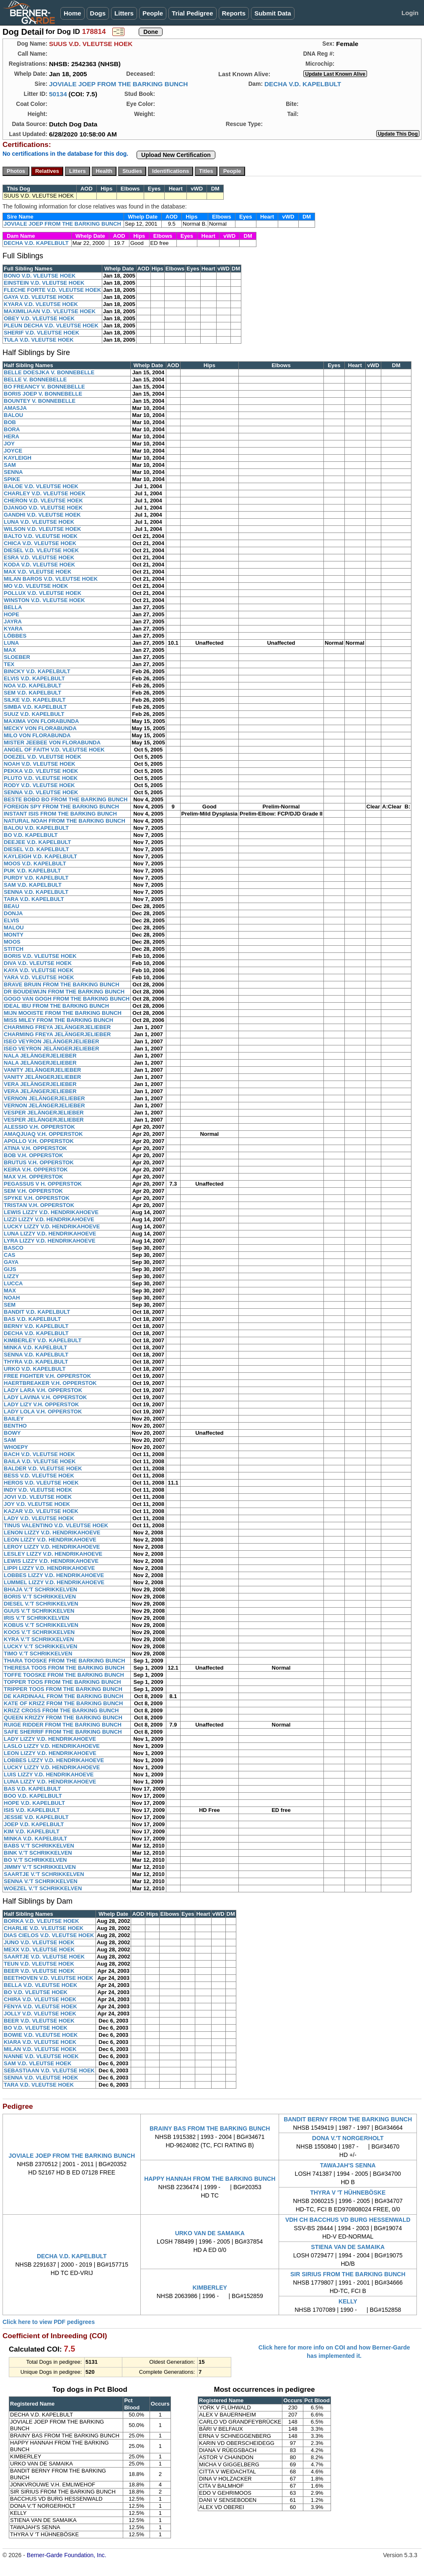  I want to click on BOWIE V.D. VLEUTSE HOEK, so click(41, 2035).